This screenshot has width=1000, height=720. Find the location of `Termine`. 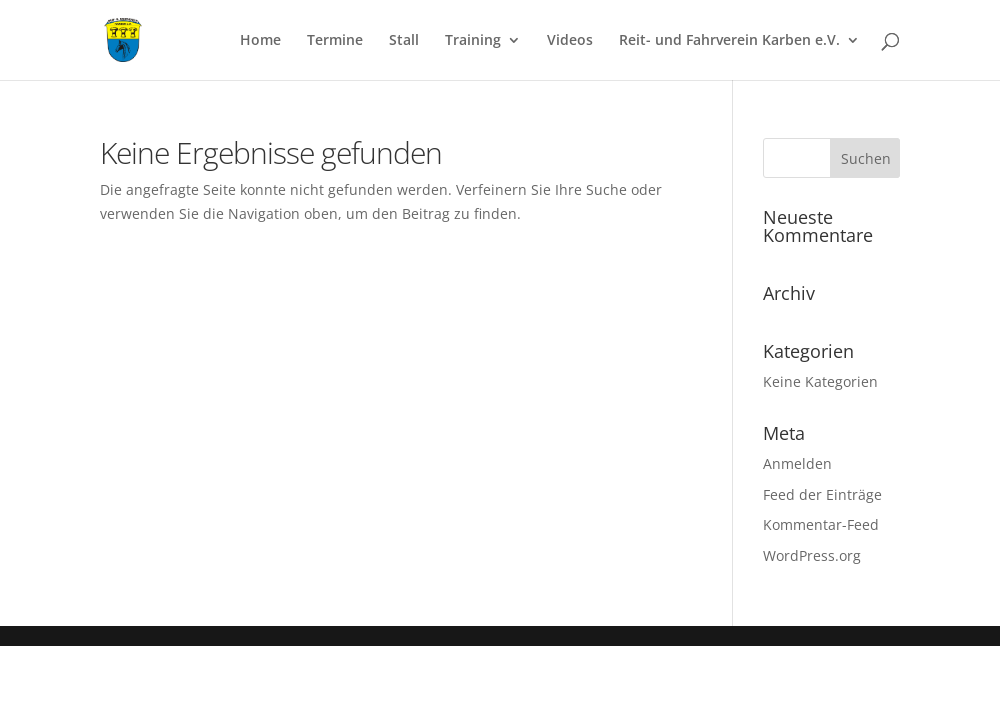

Termine is located at coordinates (335, 41).